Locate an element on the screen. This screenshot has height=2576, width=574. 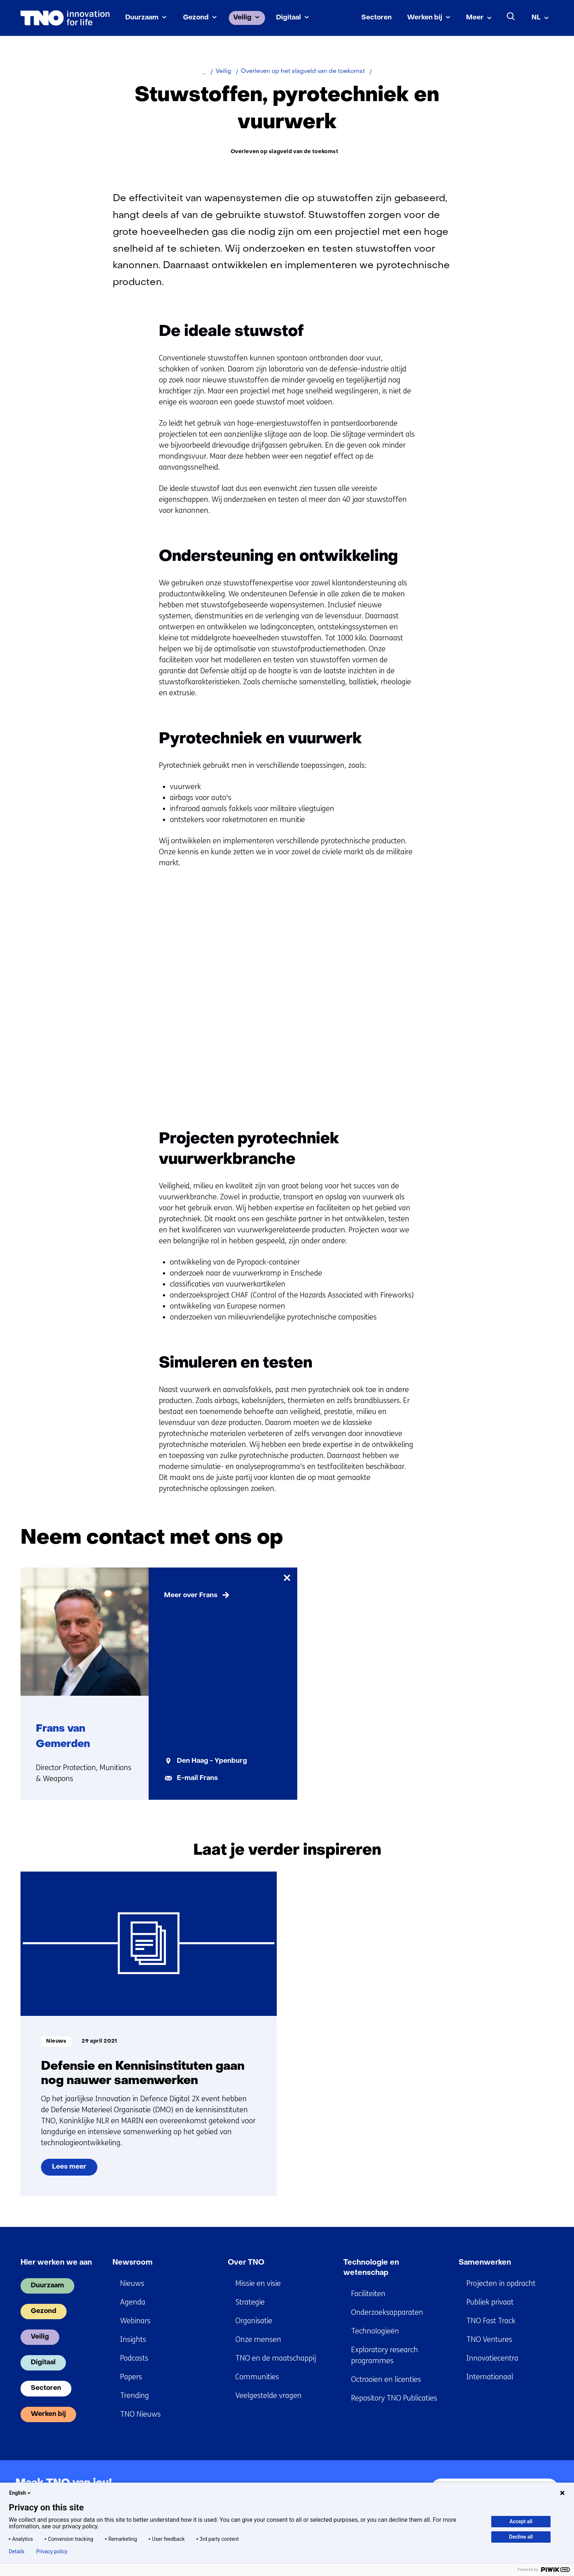
Onderzoeksapparaten is located at coordinates (387, 2312).